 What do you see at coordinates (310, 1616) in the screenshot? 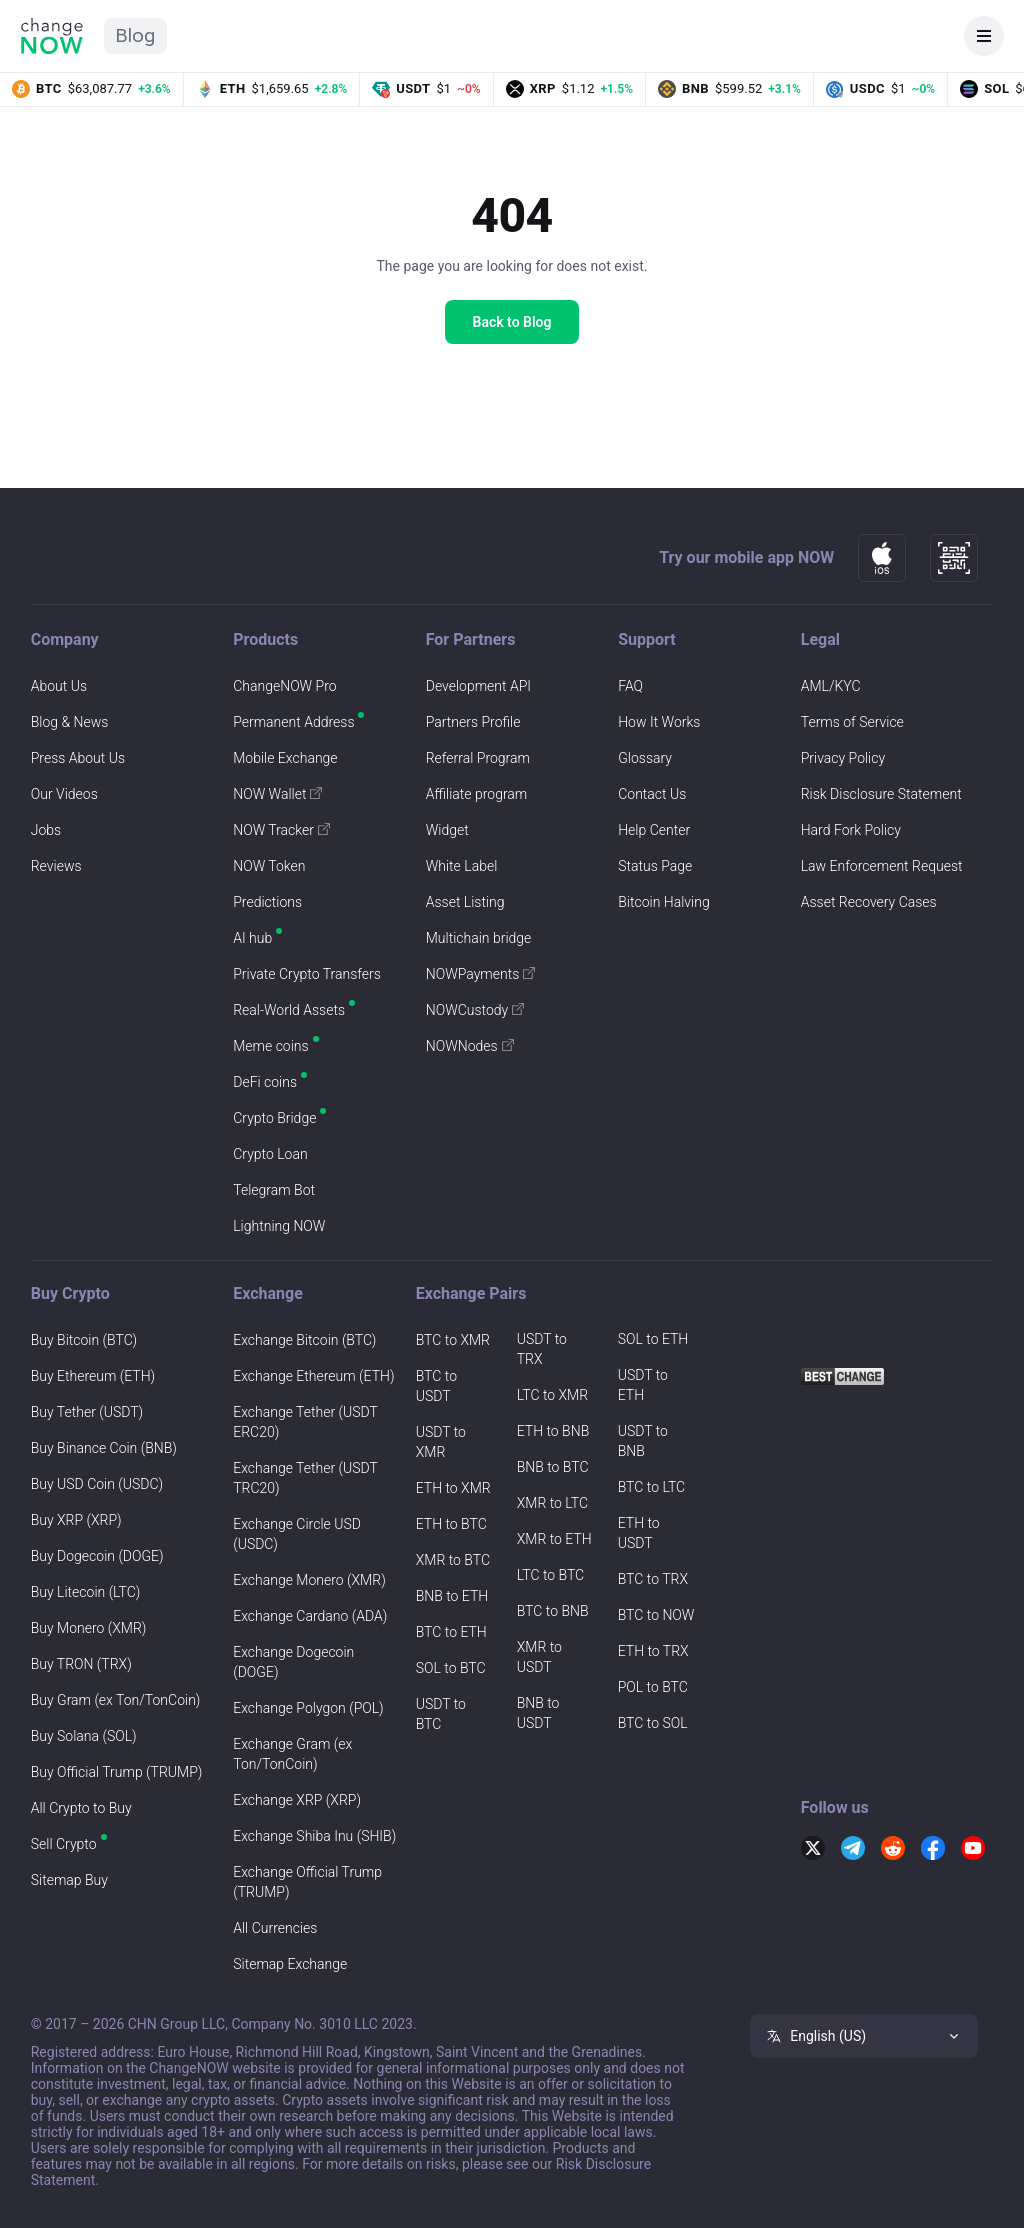
I see `Exchange Cardano (ADA)` at bounding box center [310, 1616].